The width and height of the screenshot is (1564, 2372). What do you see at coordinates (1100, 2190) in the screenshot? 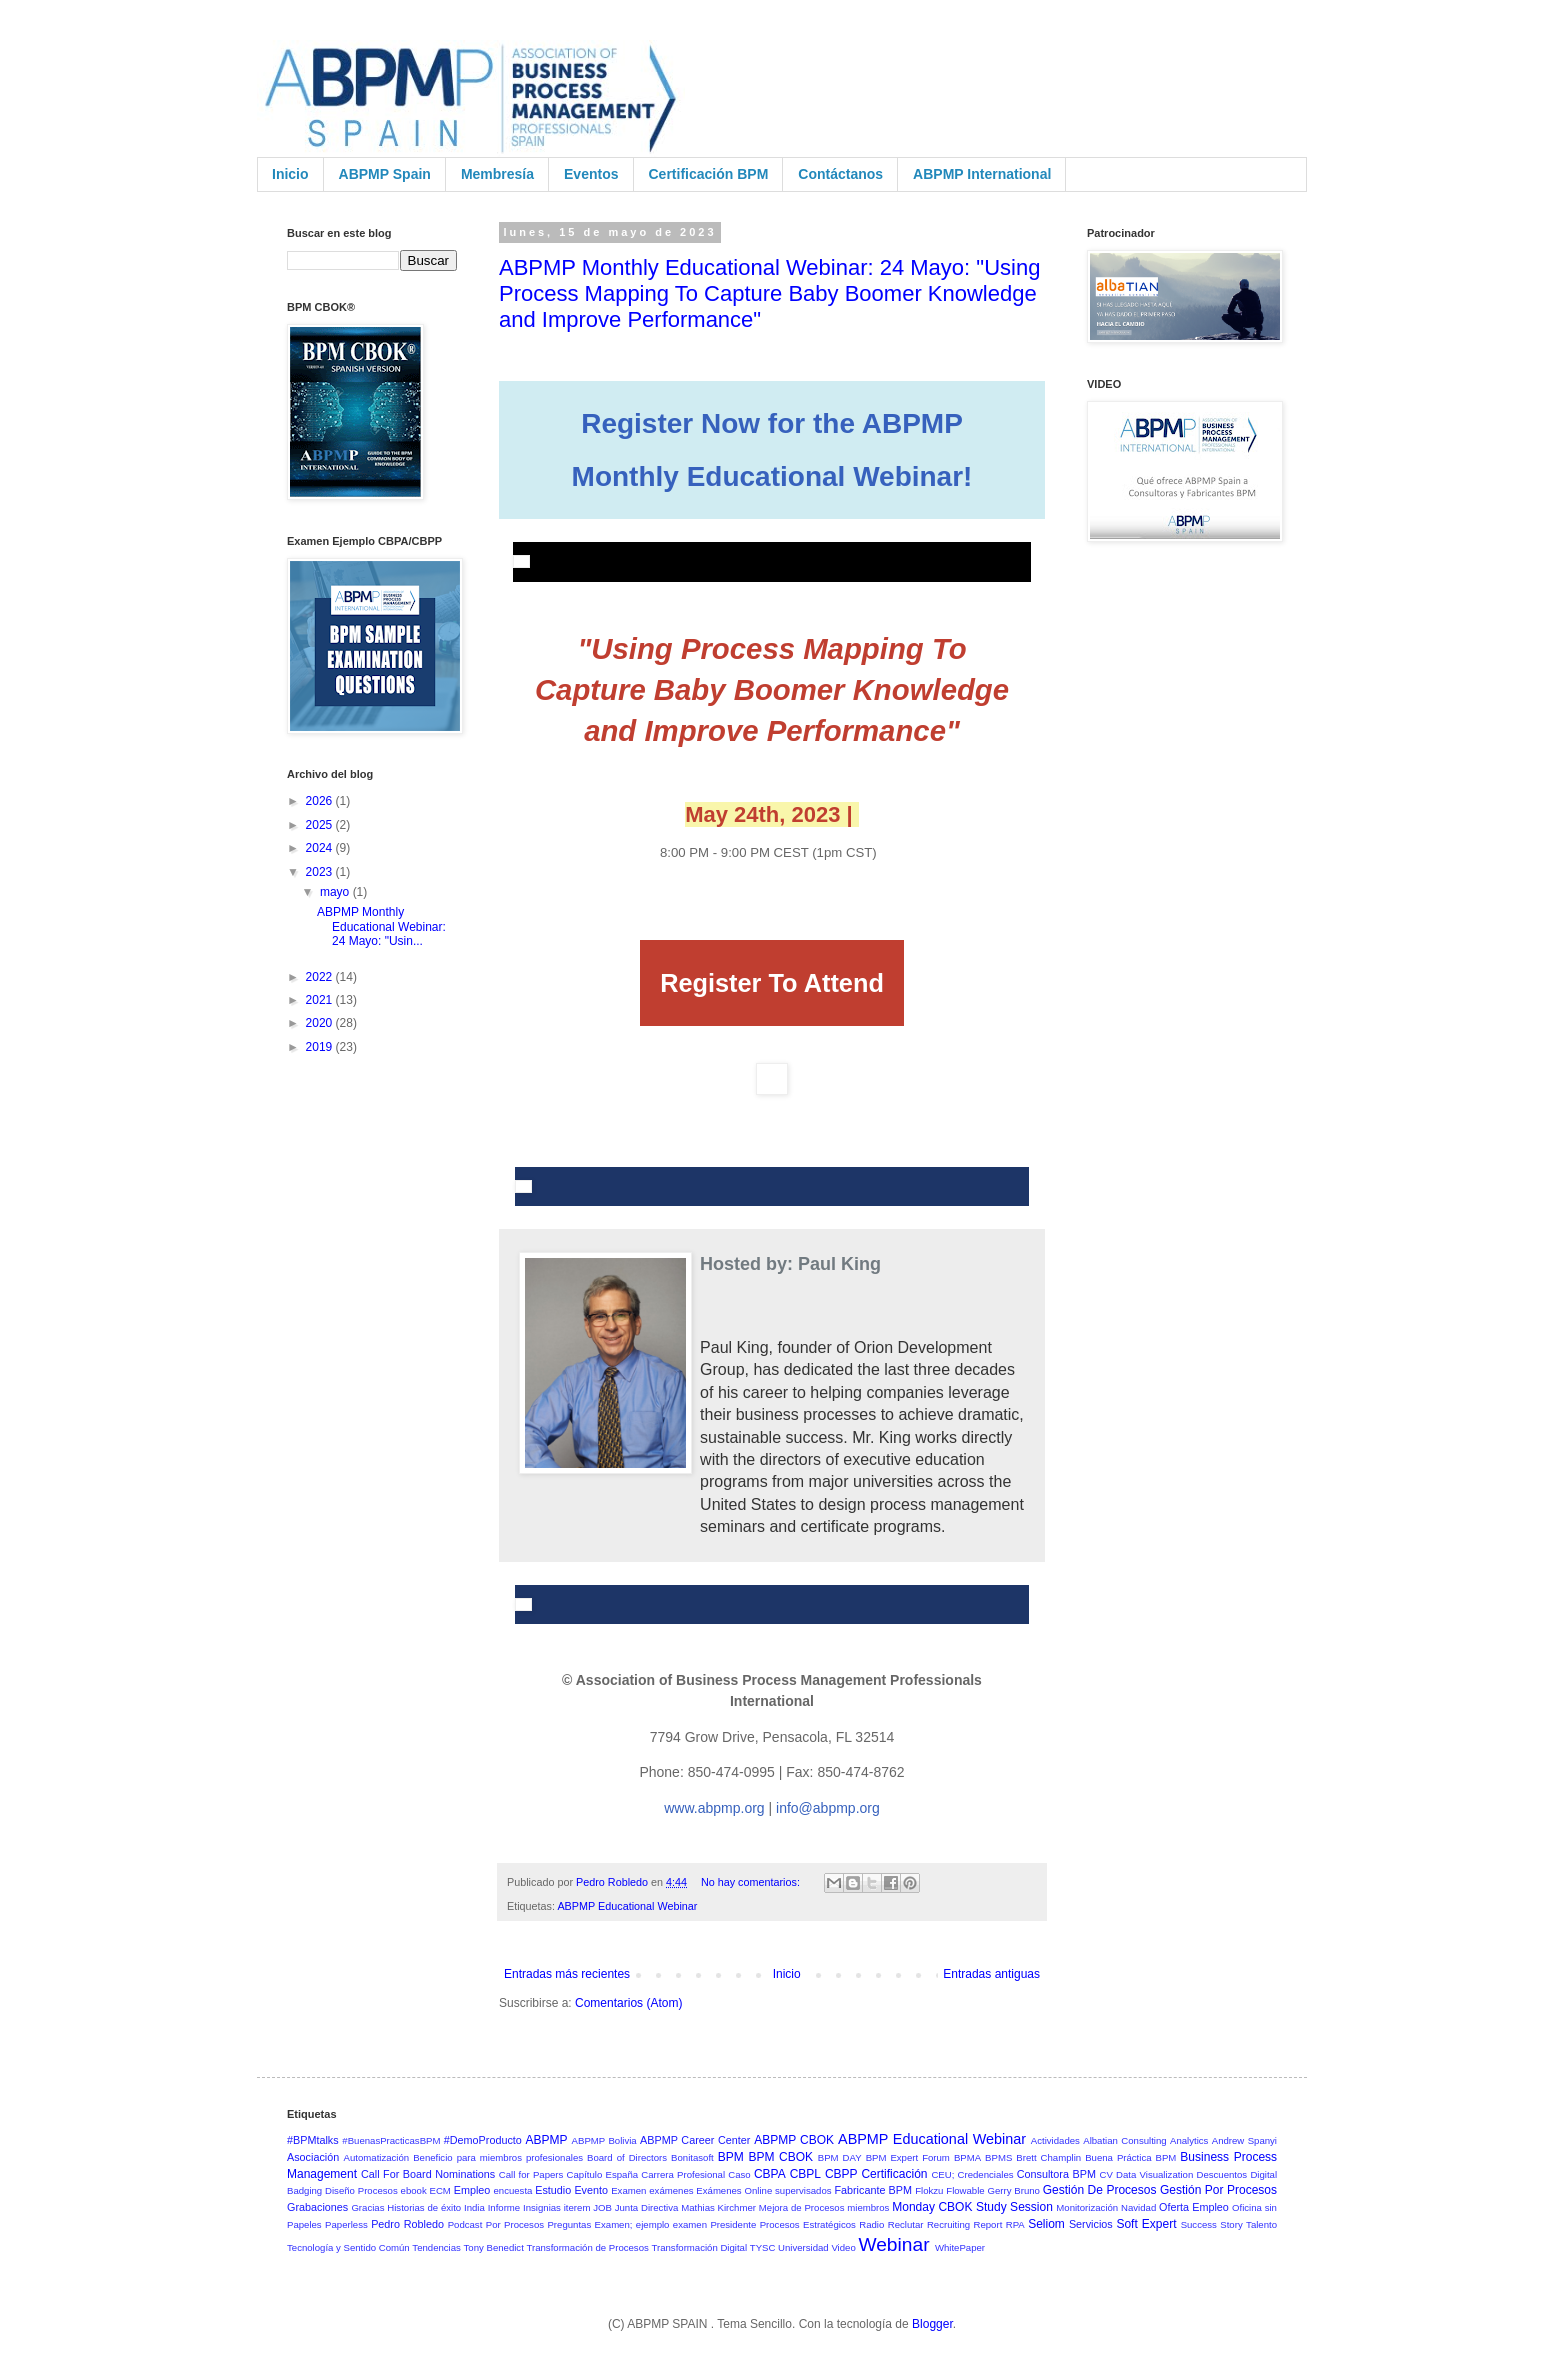
I see `Gestión De Procesos` at bounding box center [1100, 2190].